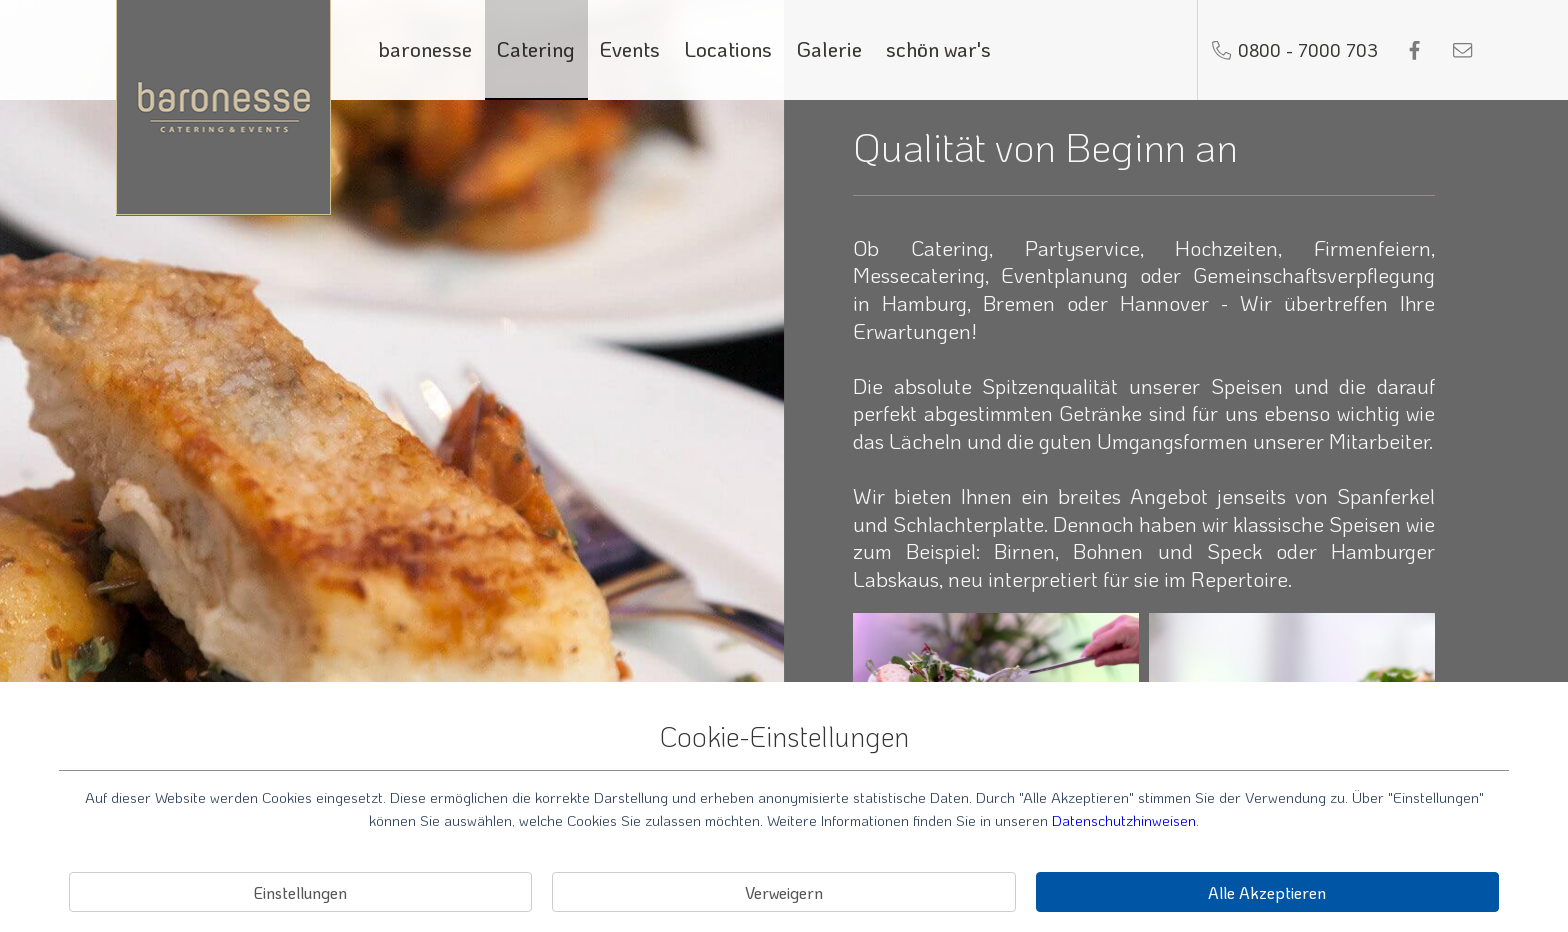 This screenshot has height=932, width=1568. What do you see at coordinates (1124, 820) in the screenshot?
I see `Datenschutzhinweisen` at bounding box center [1124, 820].